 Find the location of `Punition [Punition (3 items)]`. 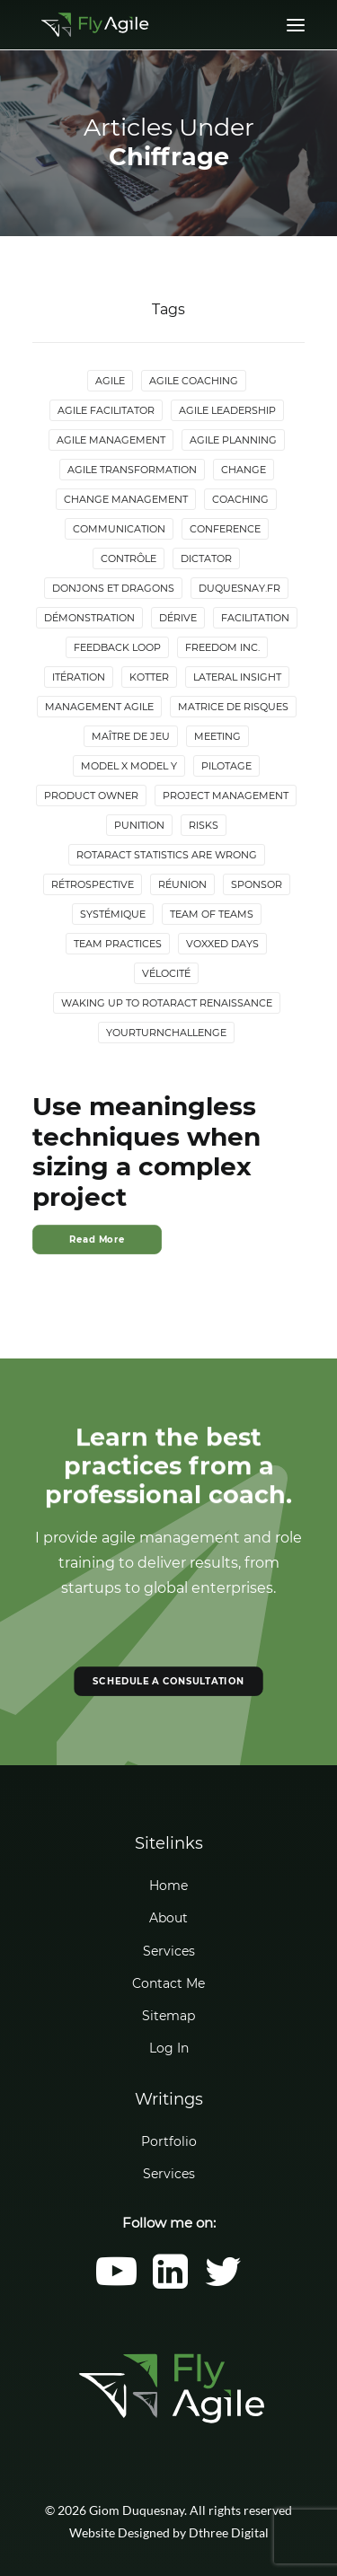

Punition [Punition (3 items)] is located at coordinates (139, 825).